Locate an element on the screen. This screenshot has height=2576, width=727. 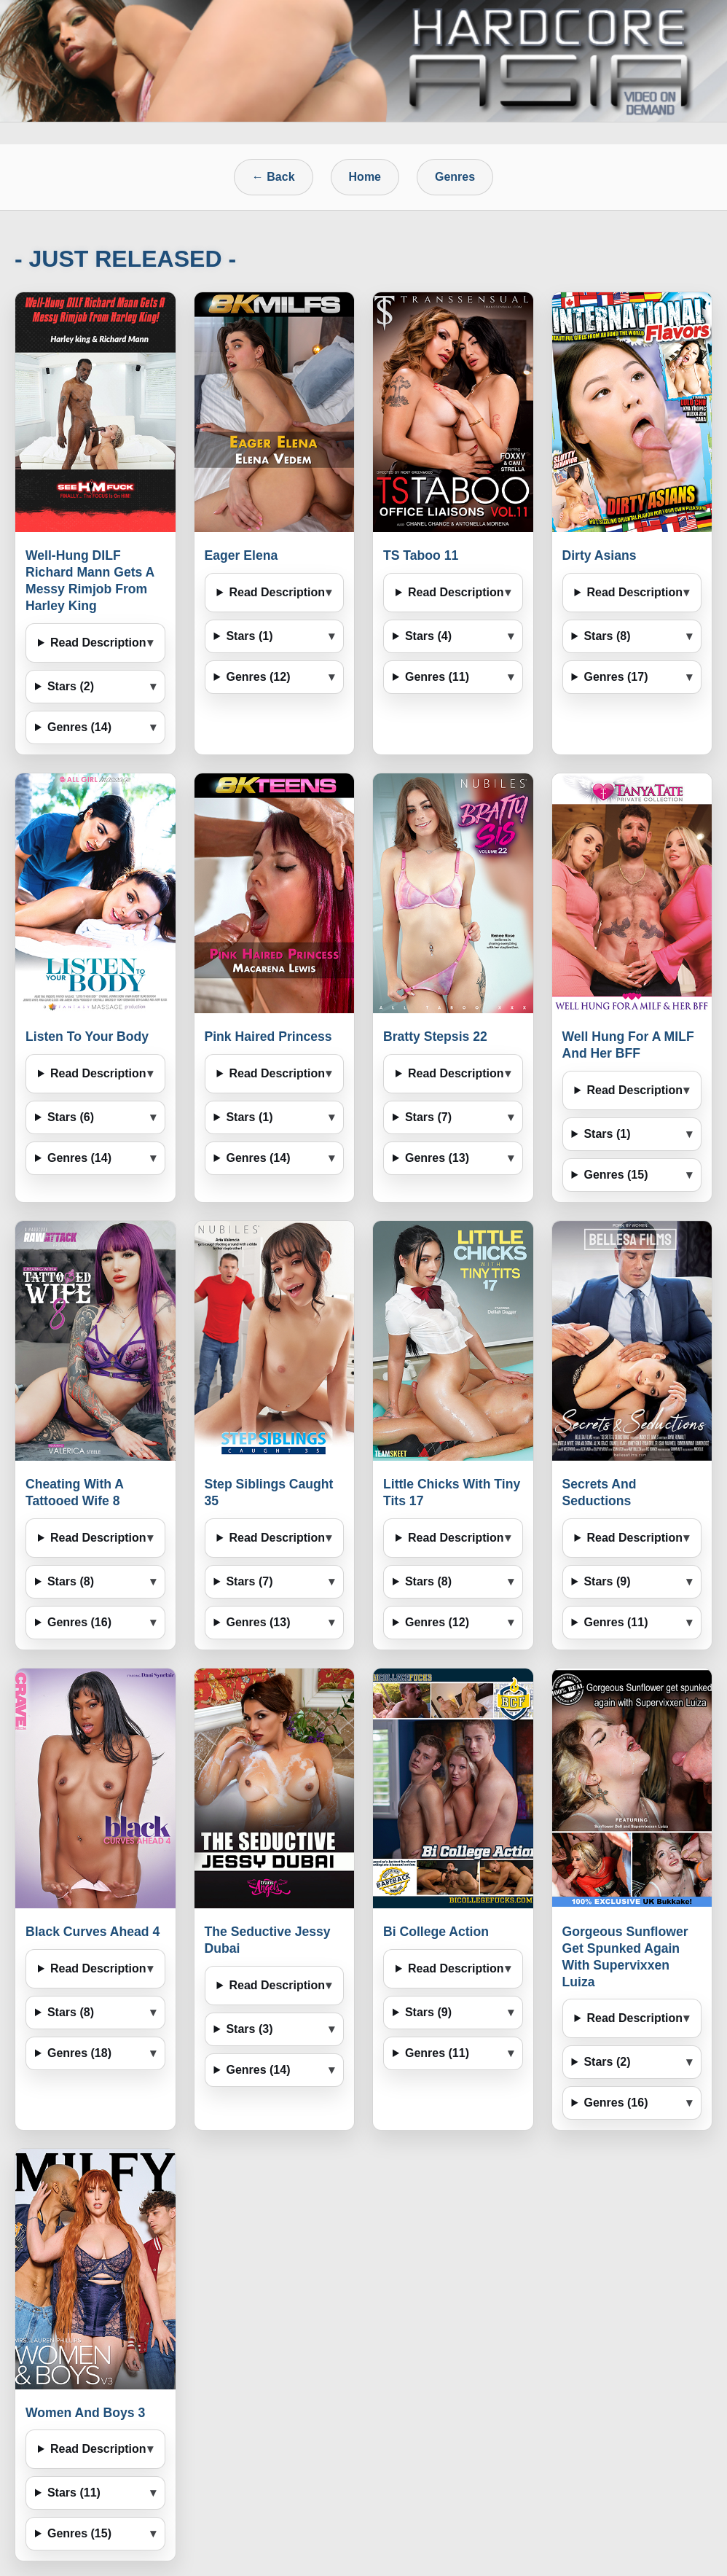
Genres (14) is located at coordinates (79, 727).